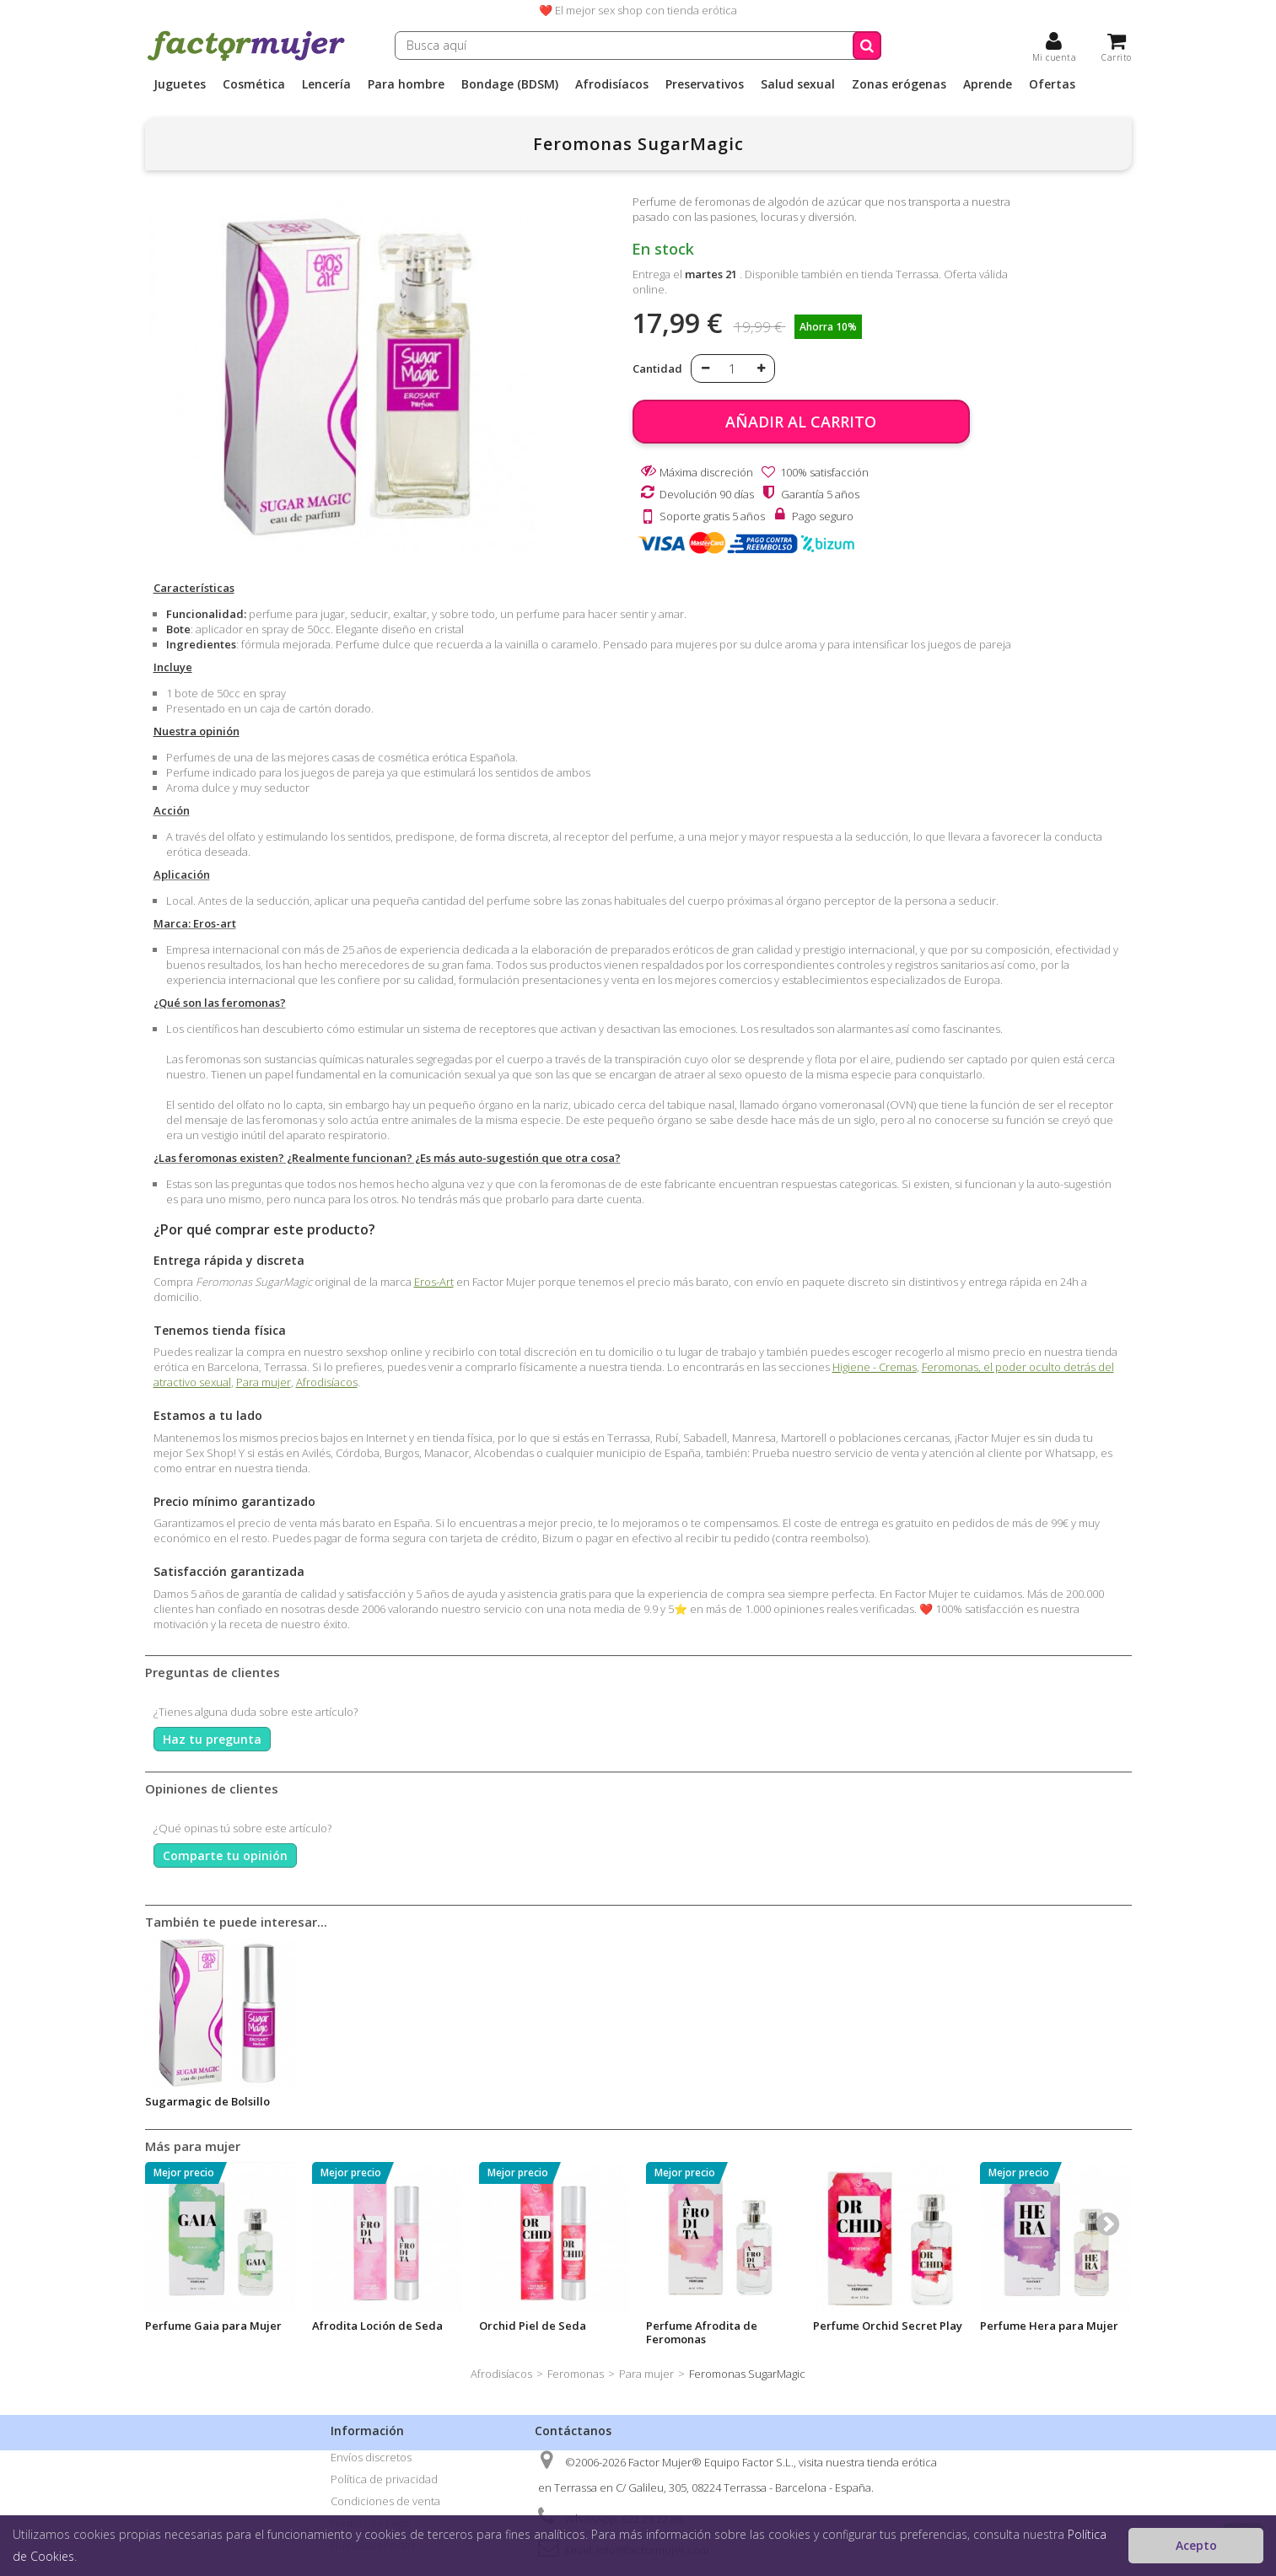  What do you see at coordinates (798, 84) in the screenshot?
I see `Salud sexual` at bounding box center [798, 84].